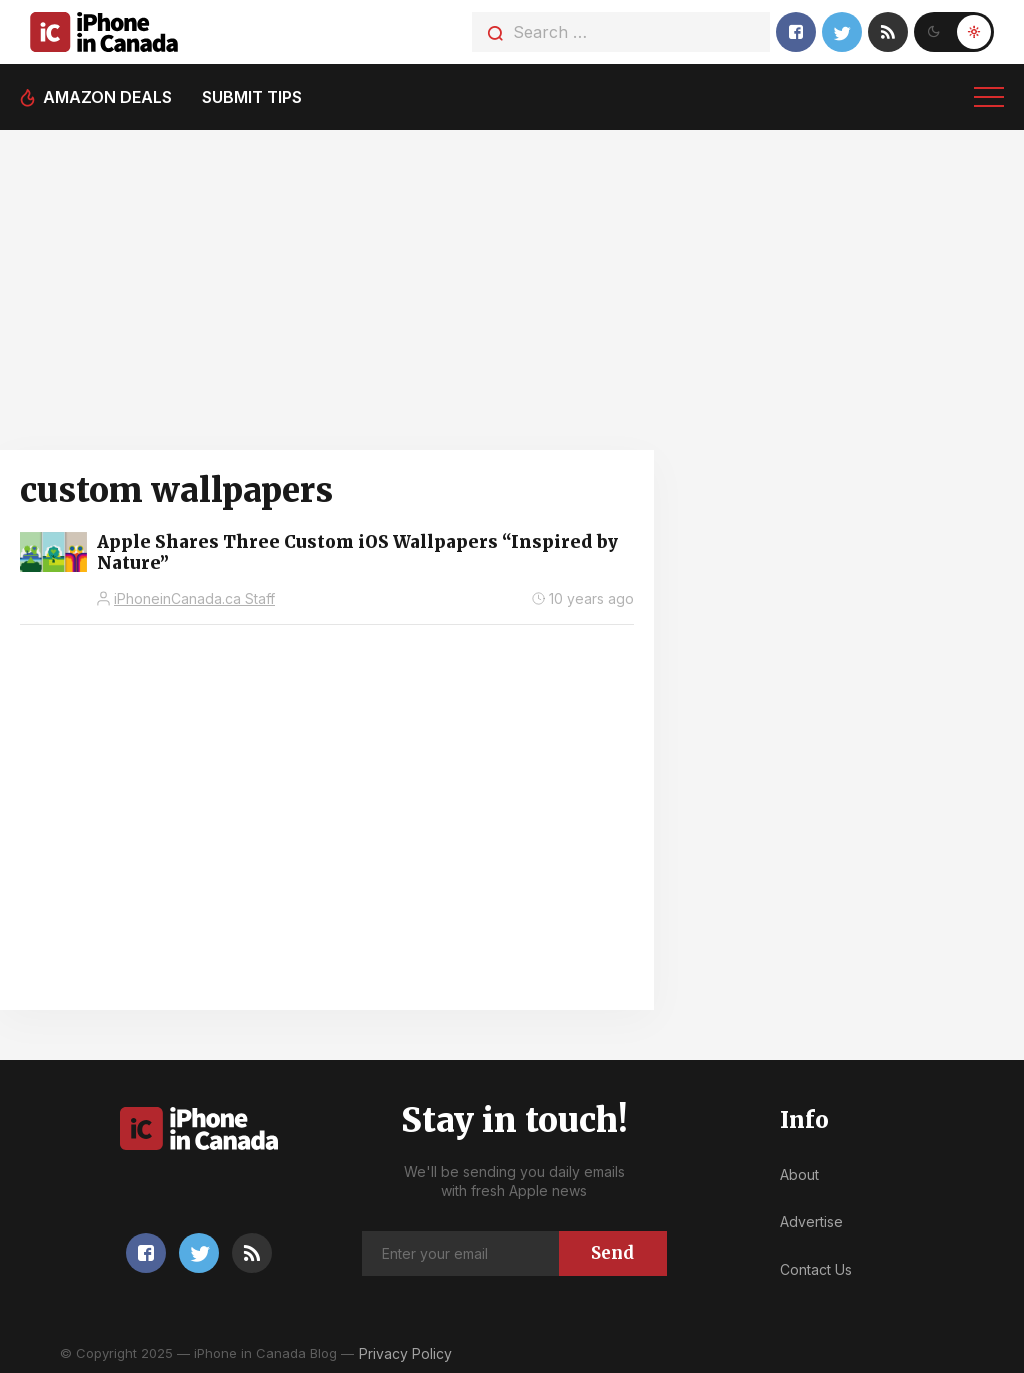 The height and width of the screenshot is (1373, 1024). Describe the element at coordinates (194, 598) in the screenshot. I see `iPhoneinCanada.ca Staff` at that location.